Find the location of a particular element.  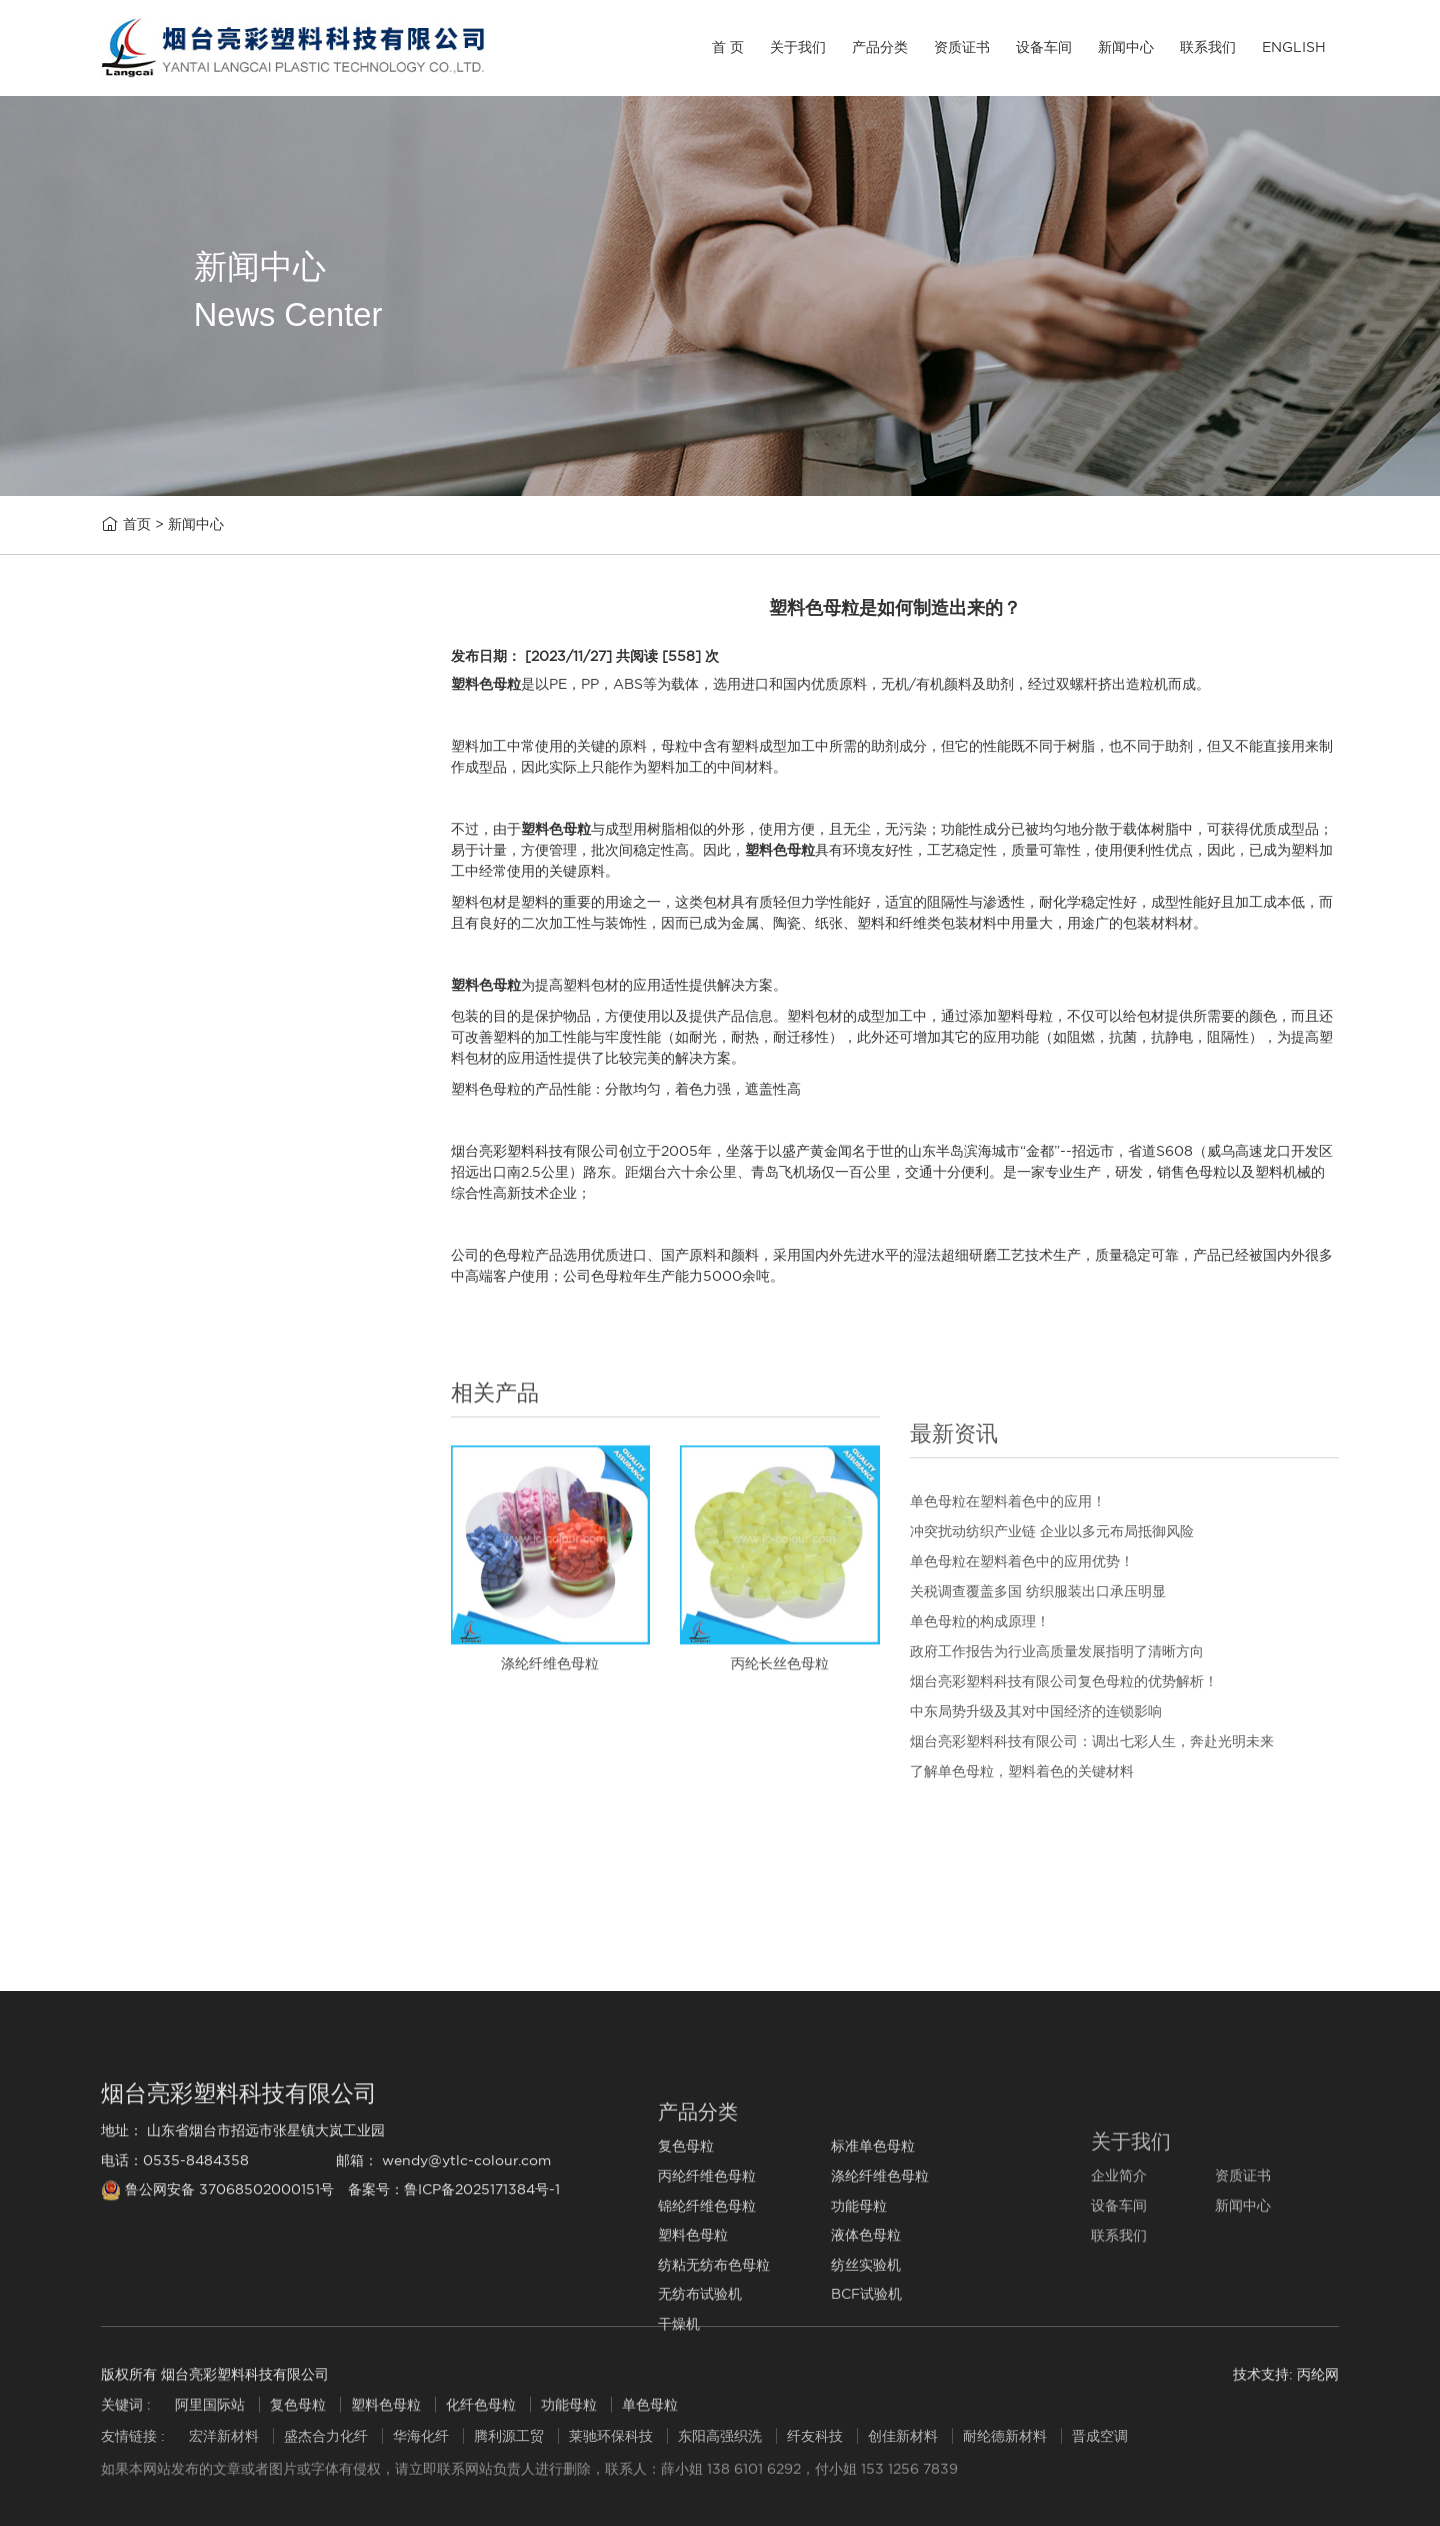

液体色母粒 is located at coordinates (158, 1178).